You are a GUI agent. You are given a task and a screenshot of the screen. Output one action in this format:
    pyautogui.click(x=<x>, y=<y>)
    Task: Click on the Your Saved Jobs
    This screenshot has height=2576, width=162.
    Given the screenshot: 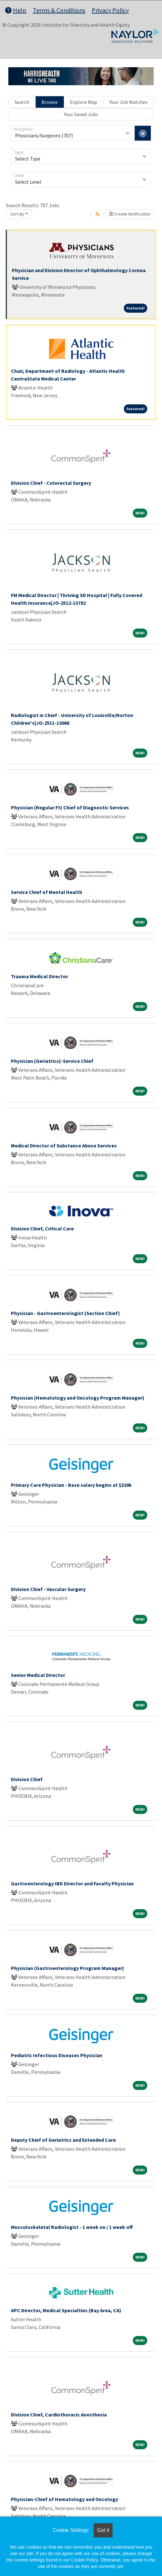 What is the action you would take?
    pyautogui.click(x=81, y=114)
    